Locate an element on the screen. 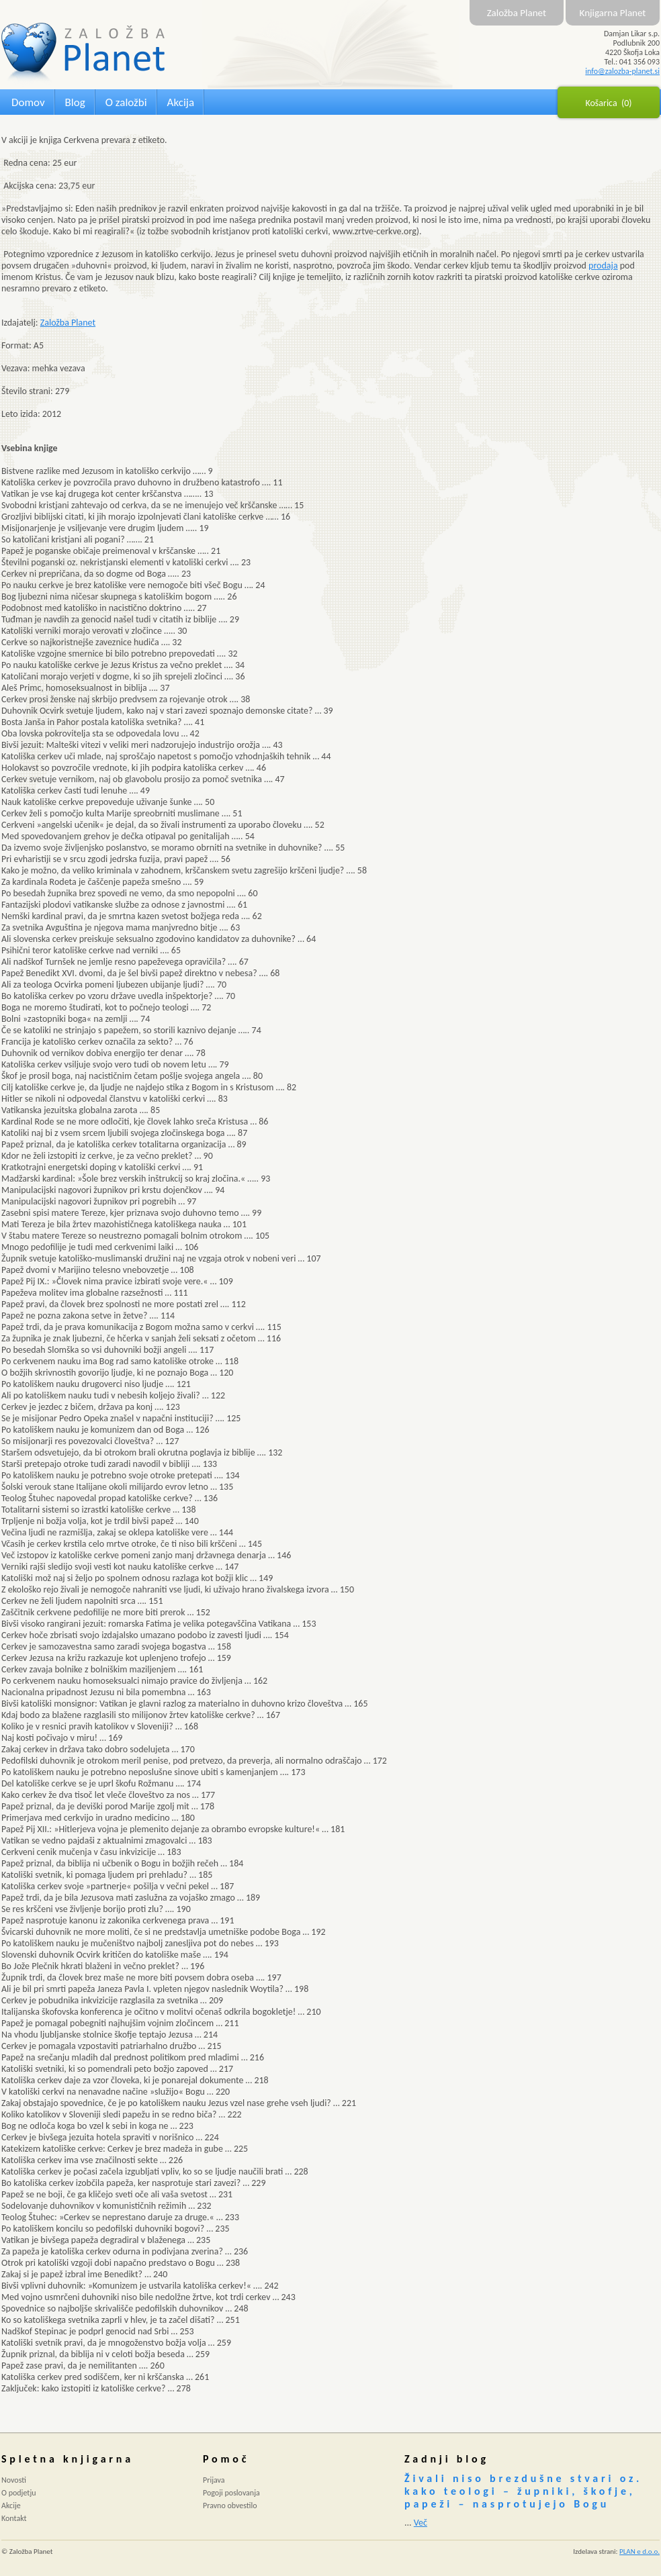 Image resolution: width=661 pixels, height=2576 pixels. Prijava is located at coordinates (214, 2480).